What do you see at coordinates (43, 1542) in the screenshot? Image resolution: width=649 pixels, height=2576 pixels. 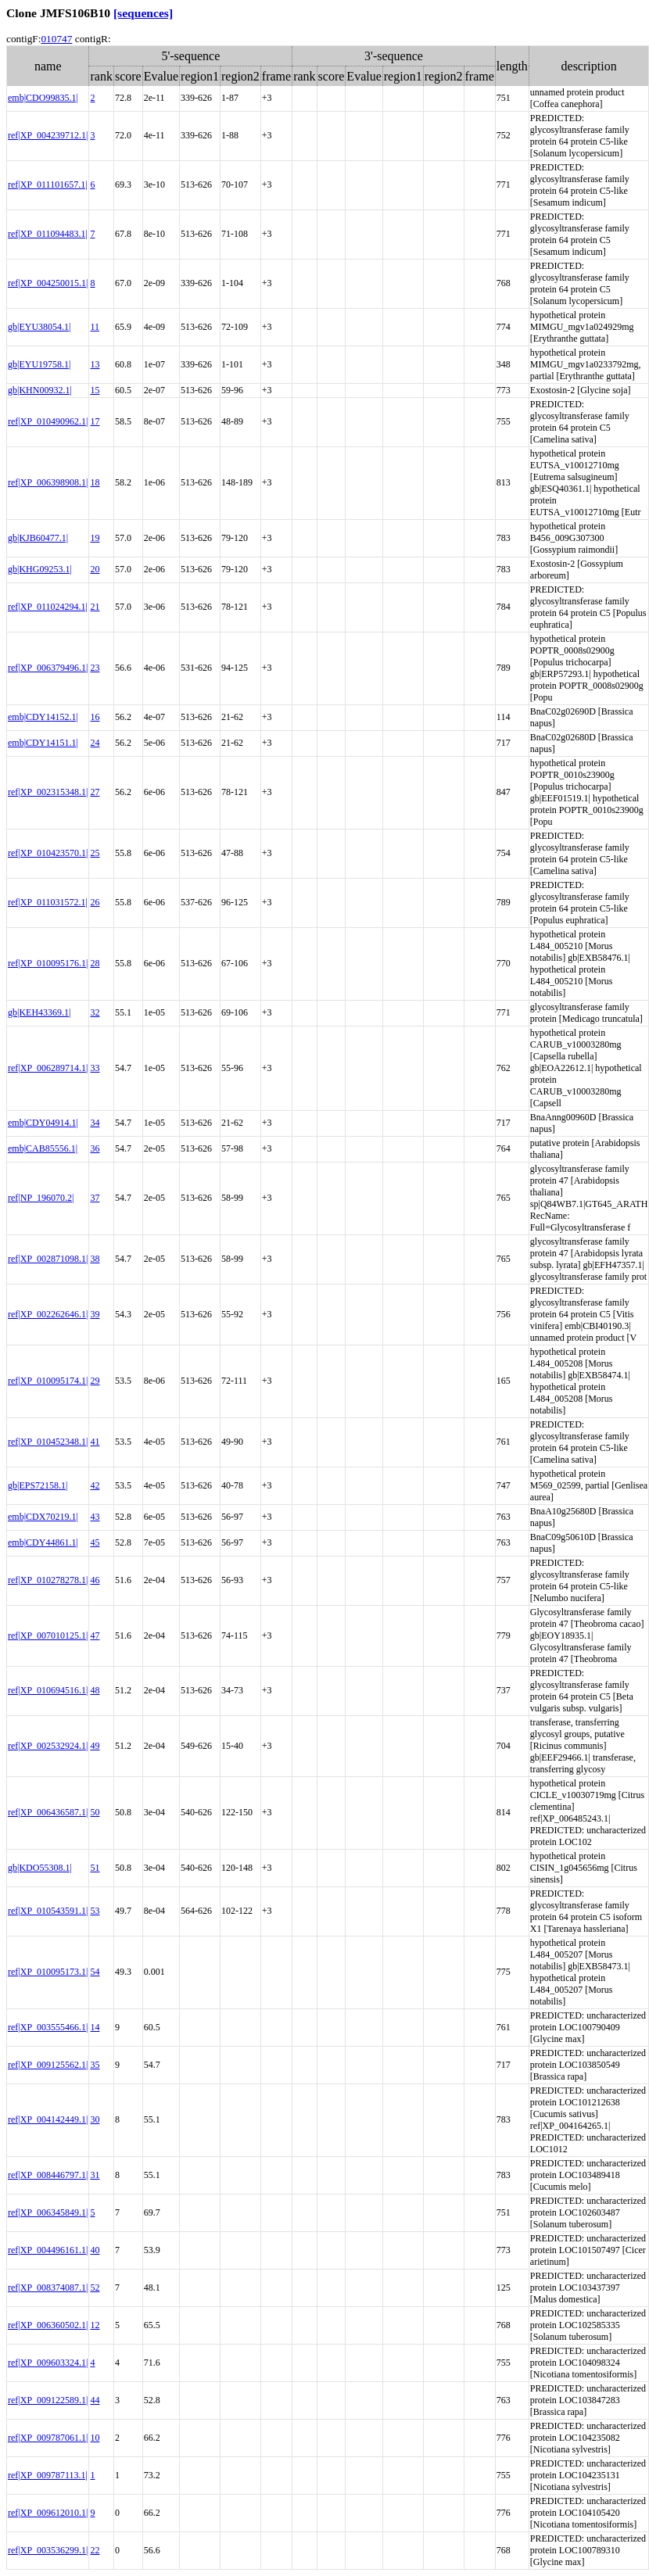 I see `emb|CDY44861.1|` at bounding box center [43, 1542].